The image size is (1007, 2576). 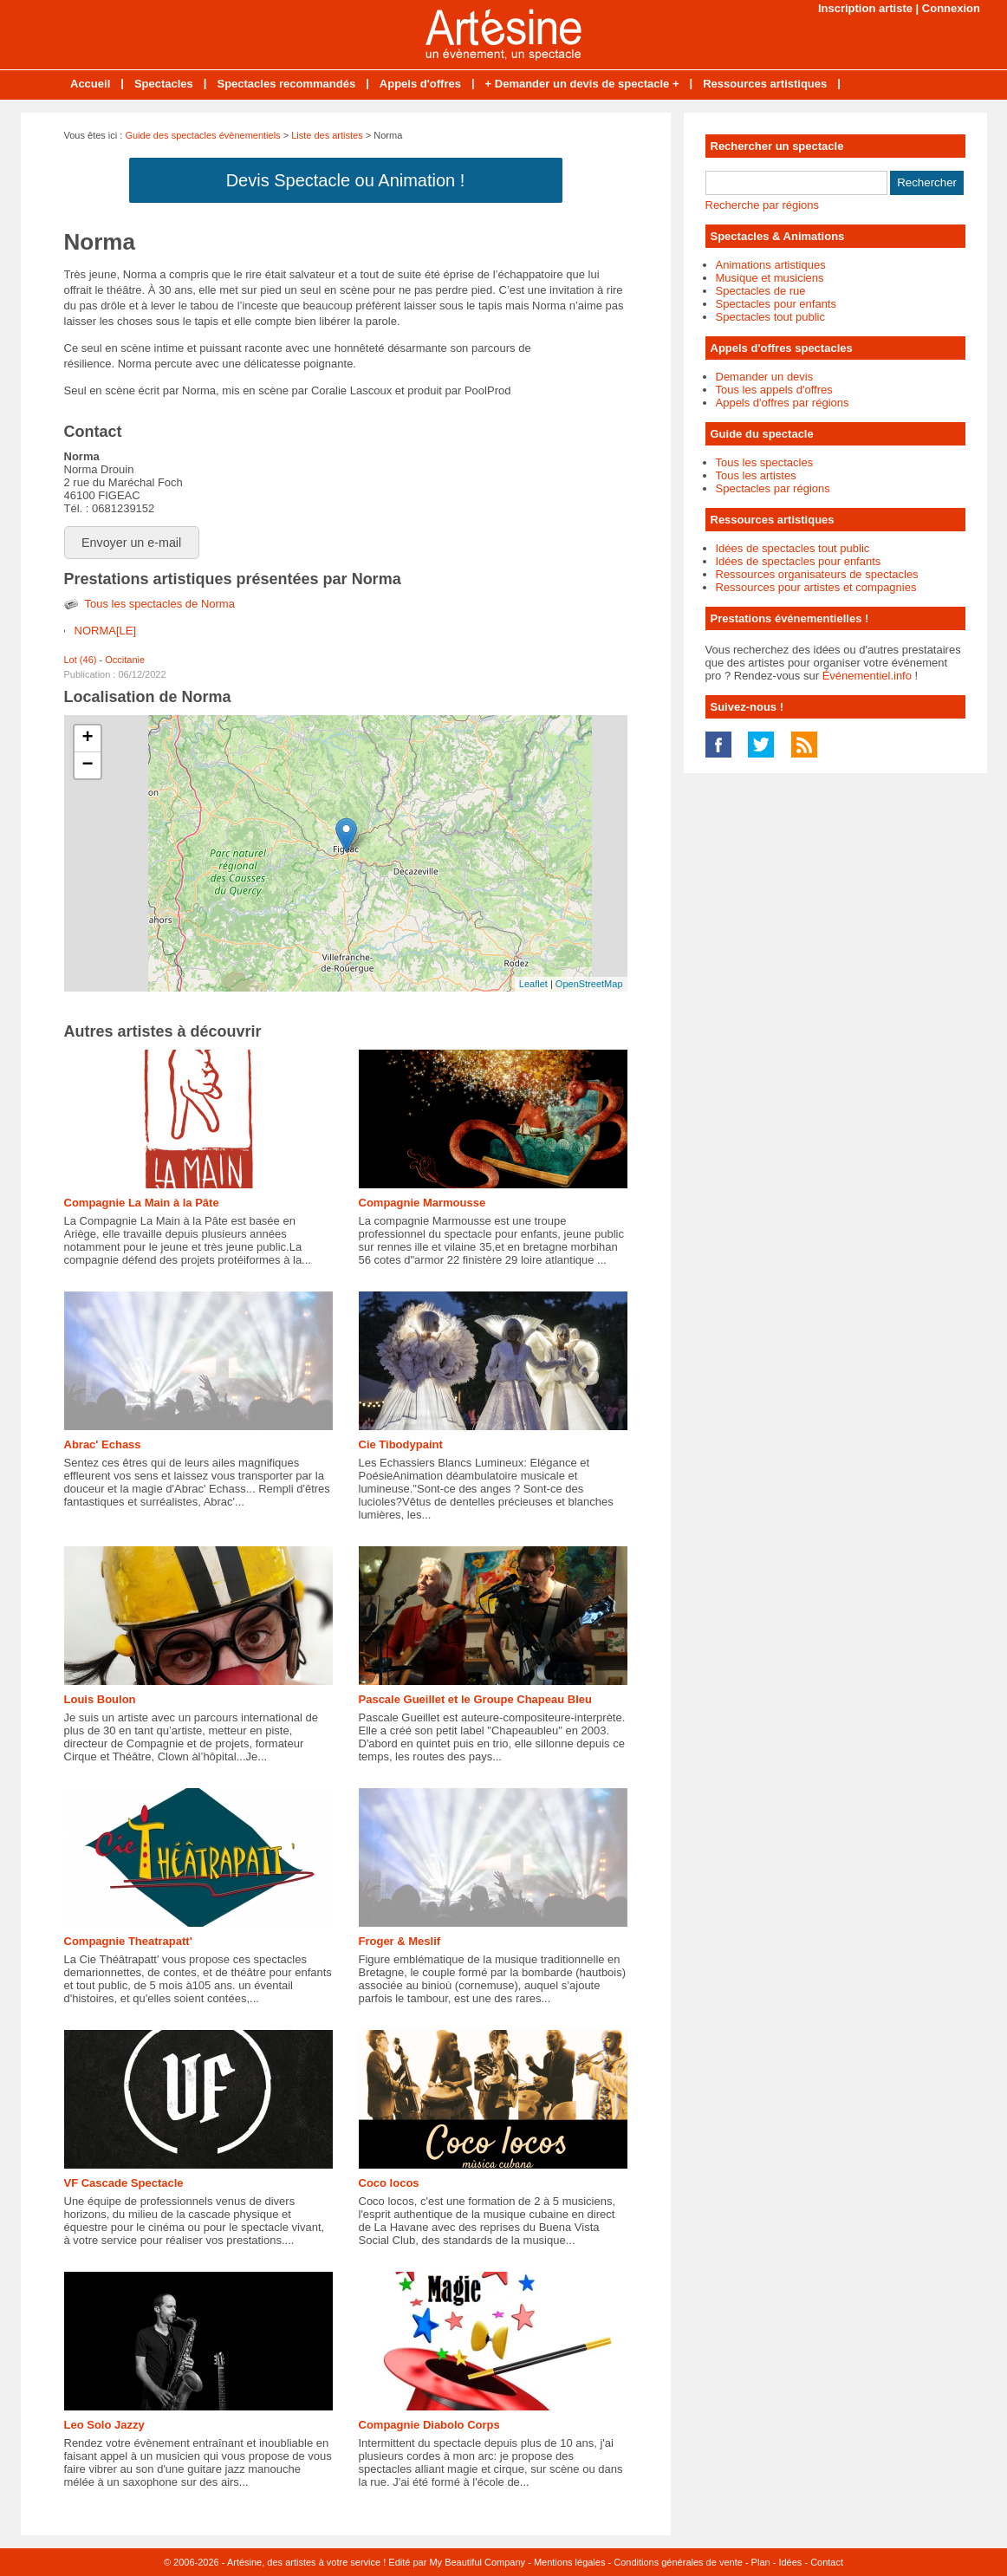 What do you see at coordinates (826, 2562) in the screenshot?
I see `Contact` at bounding box center [826, 2562].